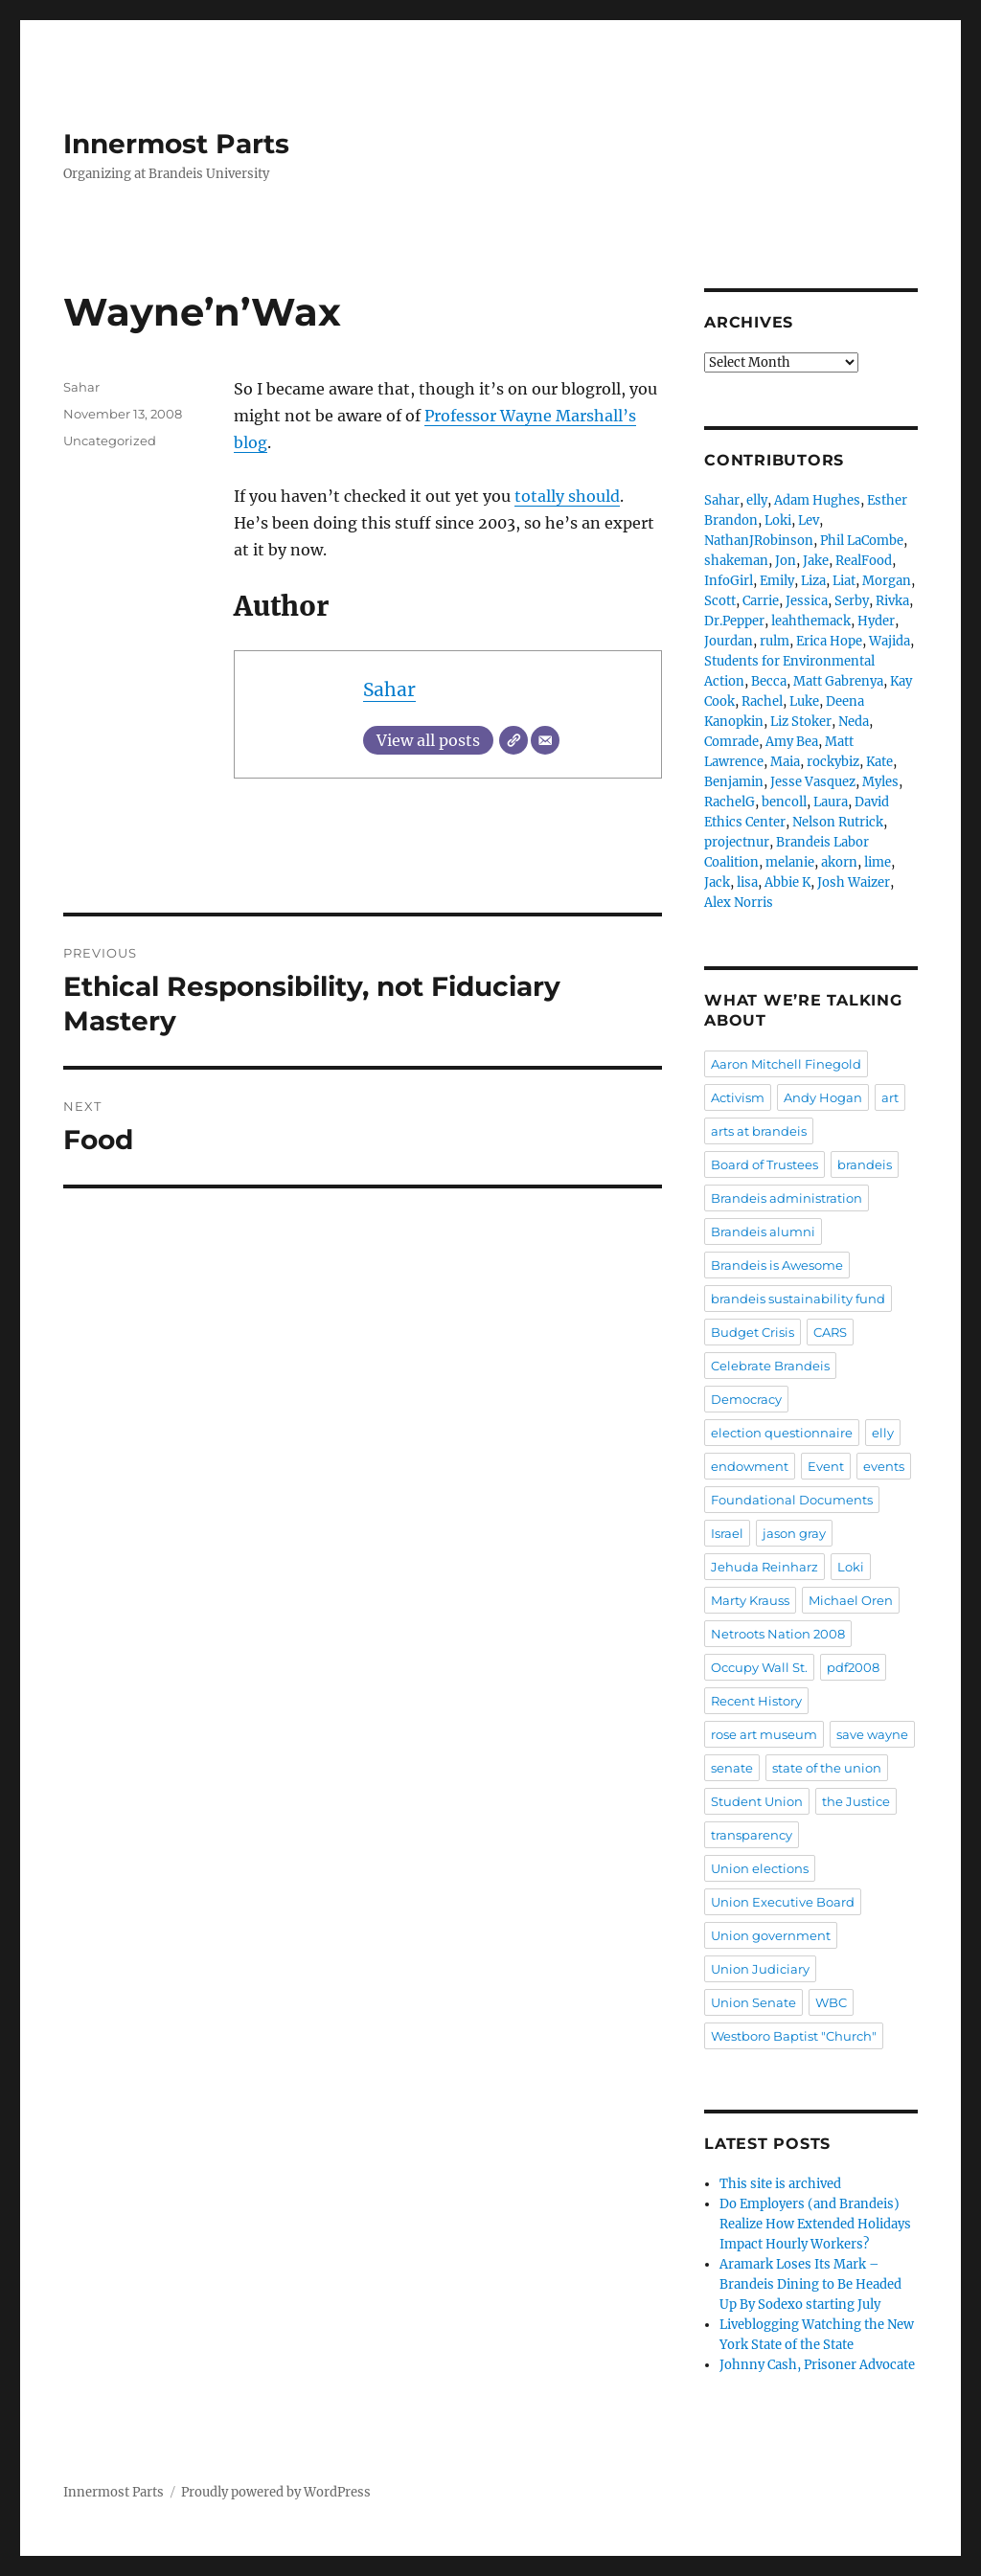 Image resolution: width=981 pixels, height=2576 pixels. Describe the element at coordinates (764, 1566) in the screenshot. I see `Jehuda Reinharz` at that location.